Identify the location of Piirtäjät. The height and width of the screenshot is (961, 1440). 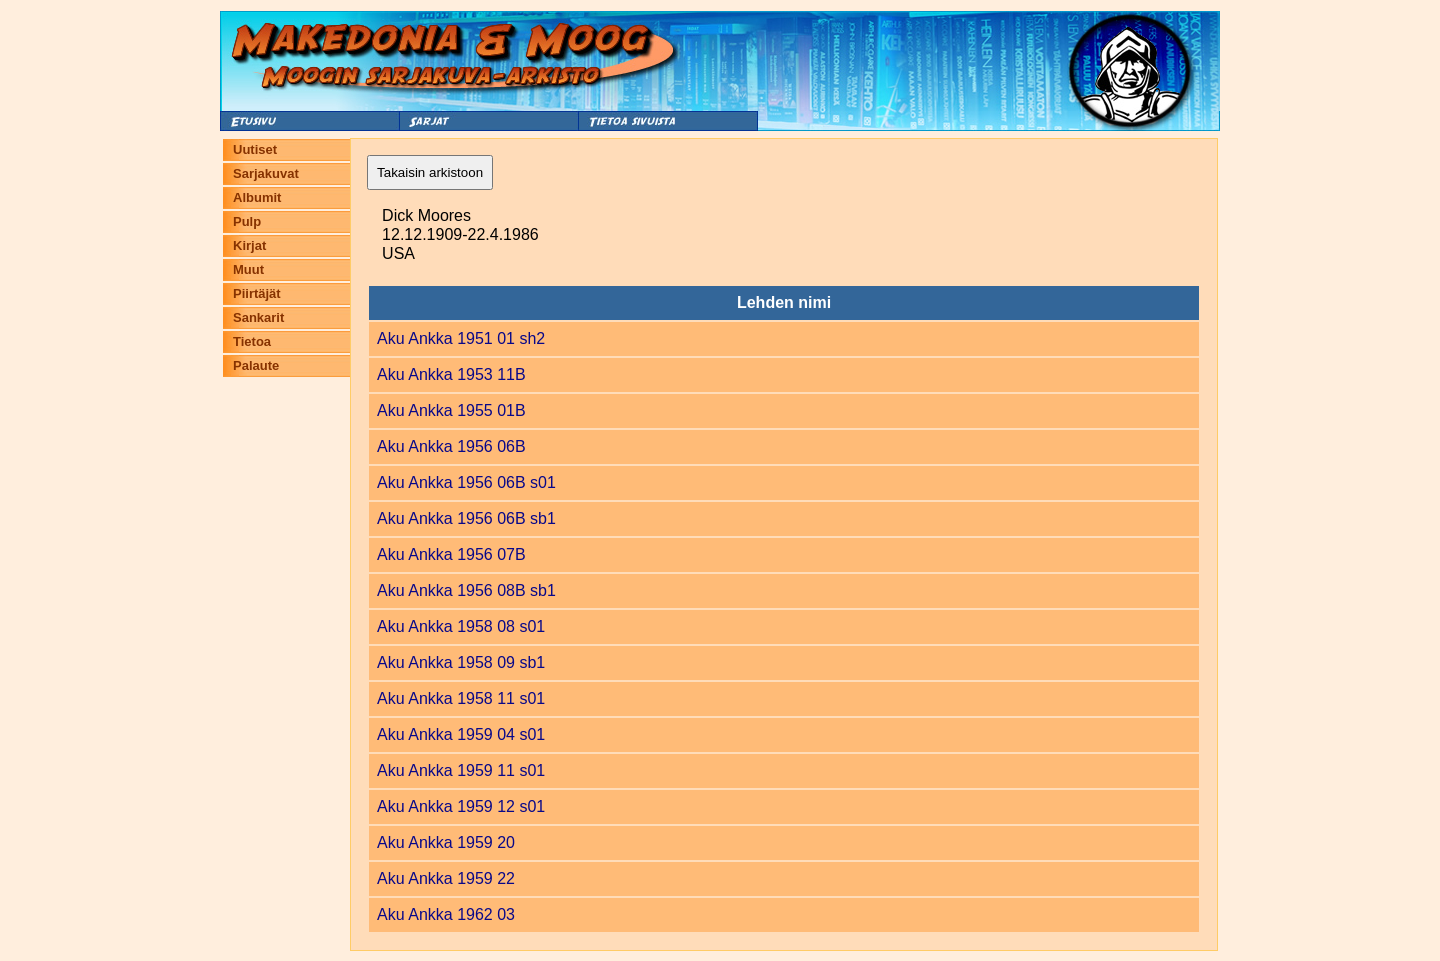
(257, 293).